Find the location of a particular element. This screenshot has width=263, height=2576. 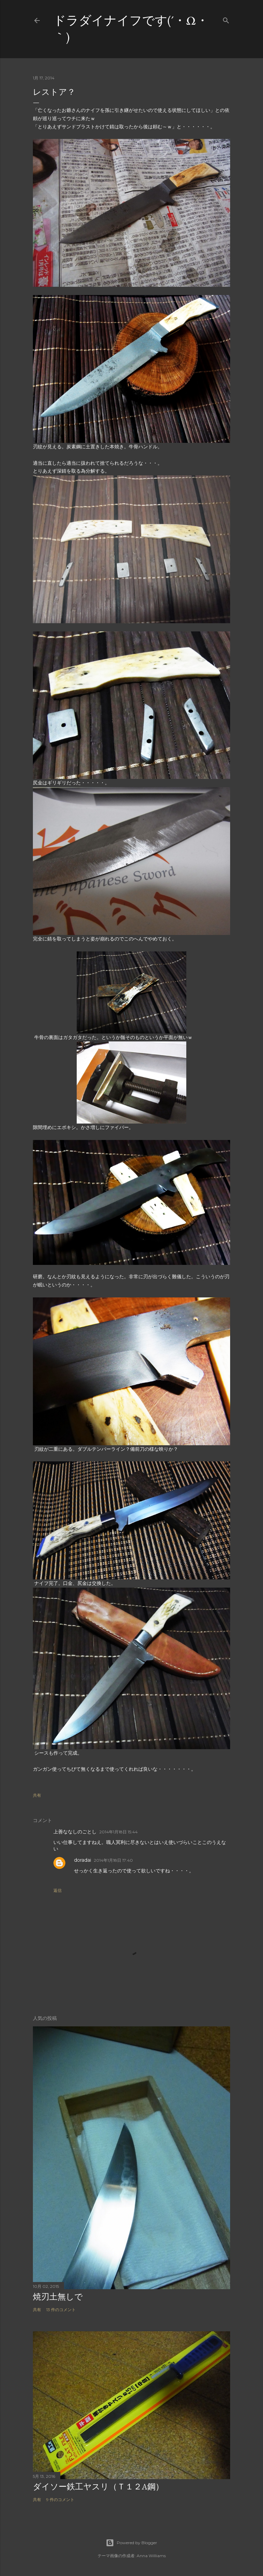

ダイソー鉄工ヤスリ（Ｔ１２A鋼） is located at coordinates (98, 2486).